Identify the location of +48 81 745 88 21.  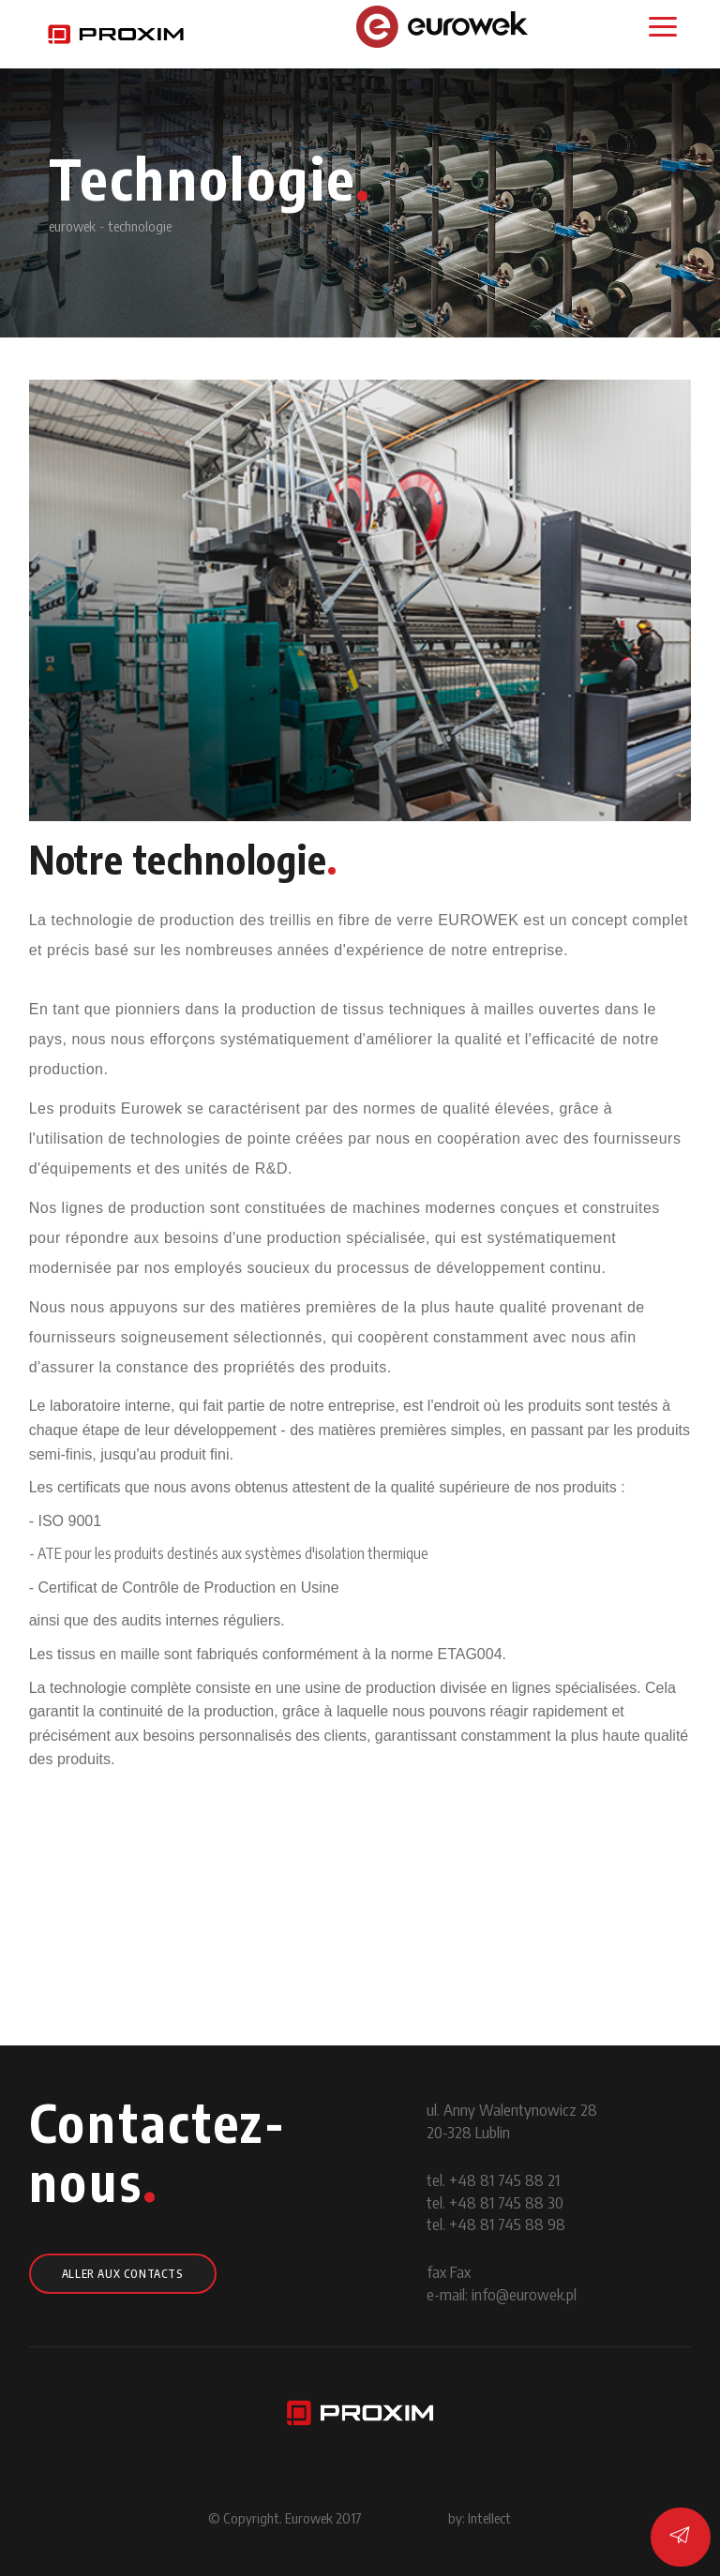
(504, 2179).